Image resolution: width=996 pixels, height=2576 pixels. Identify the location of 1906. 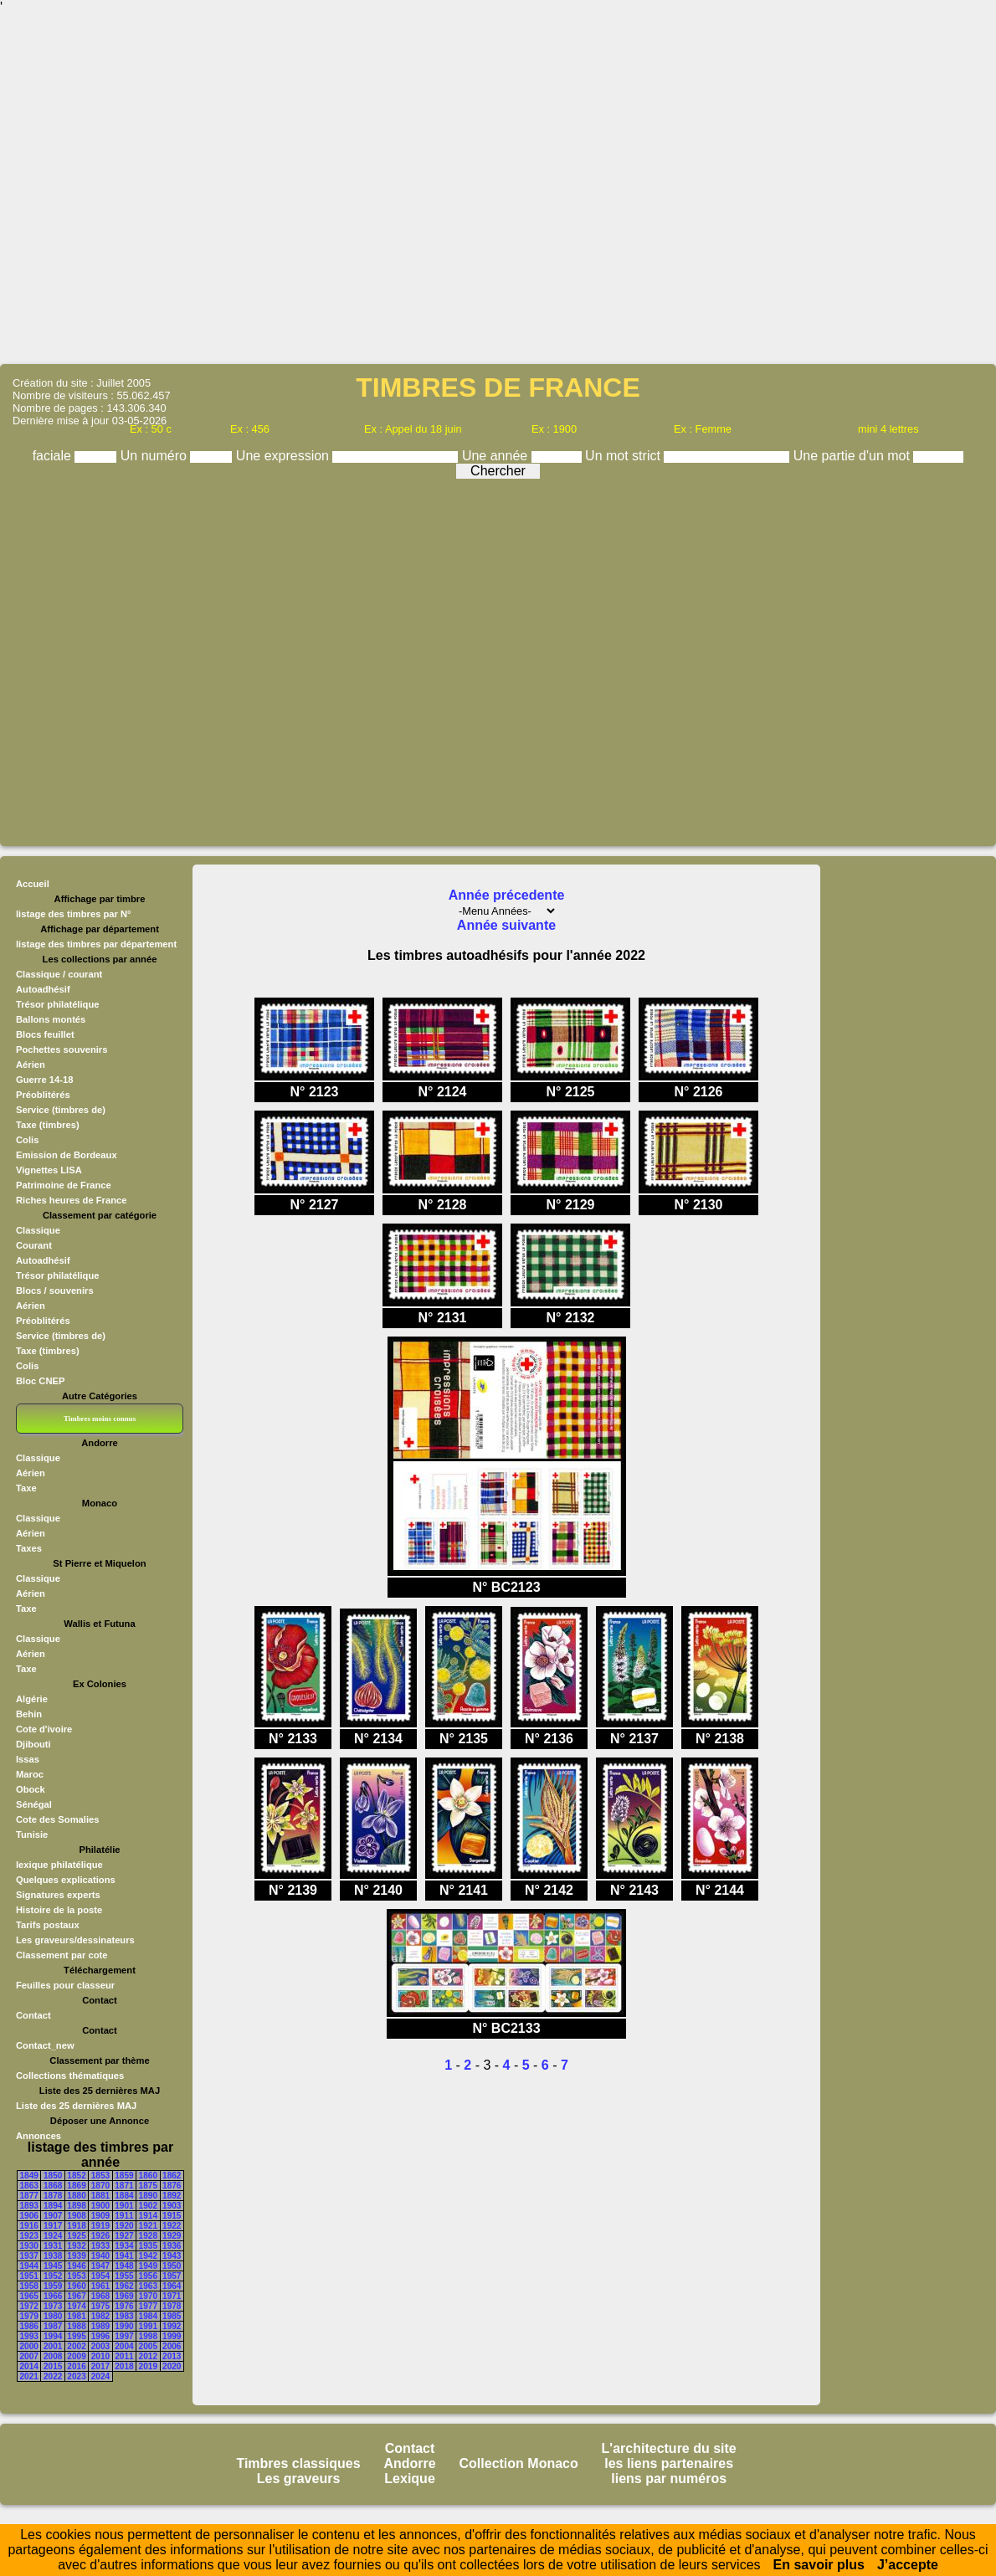
(29, 2215).